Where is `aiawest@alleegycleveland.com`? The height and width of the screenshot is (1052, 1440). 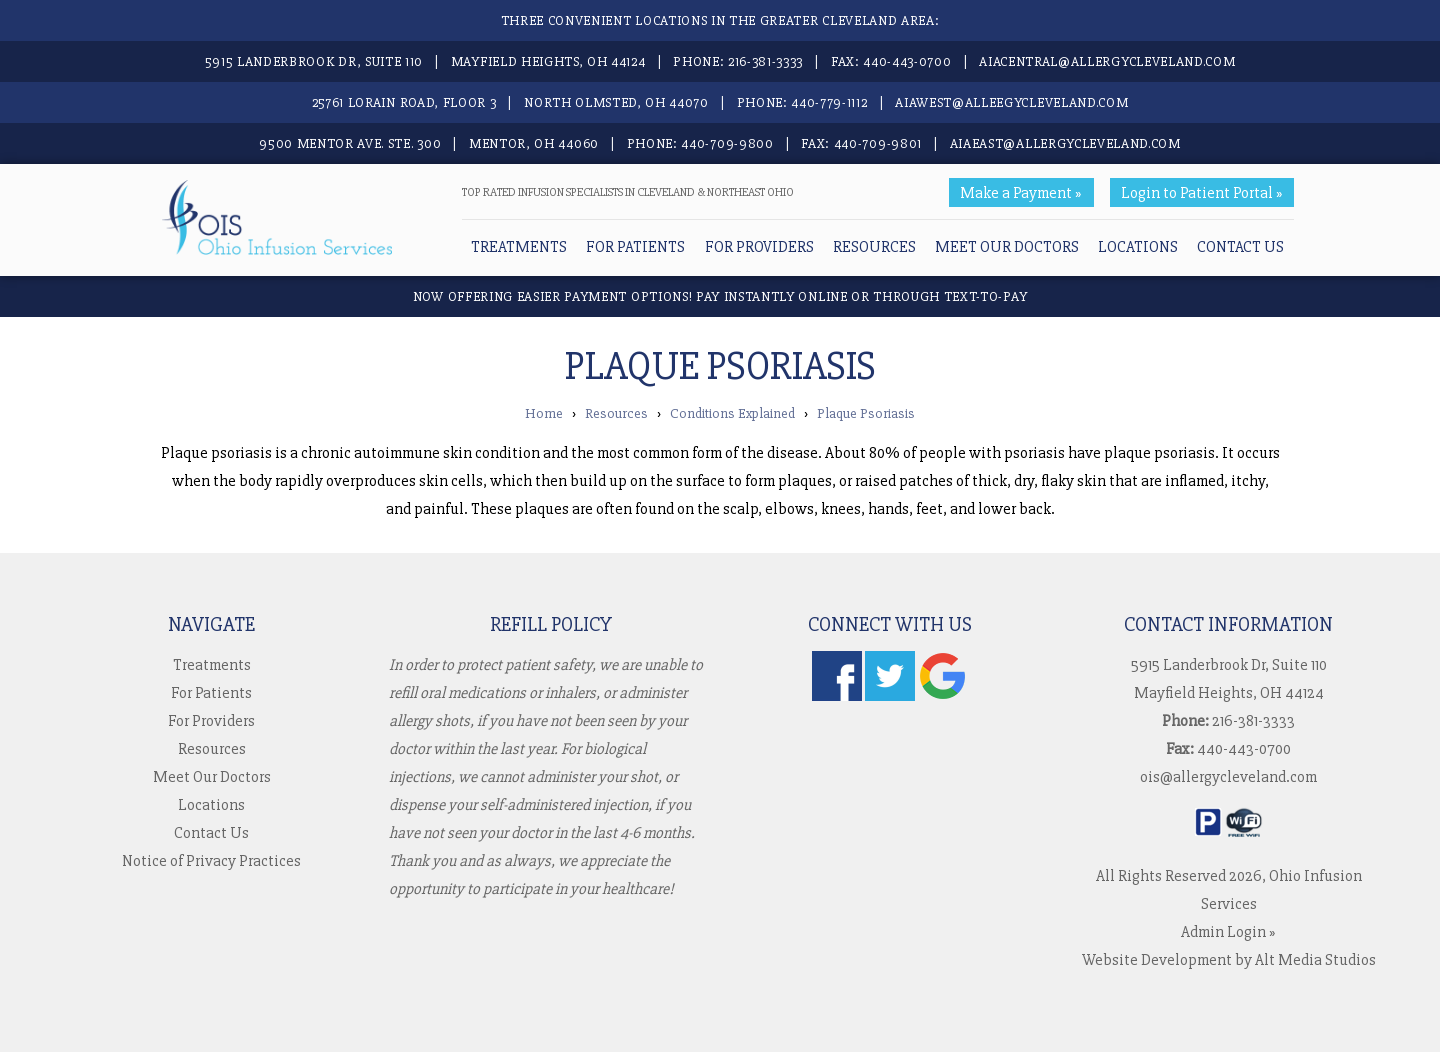 aiawest@alleegycleveland.com is located at coordinates (1011, 102).